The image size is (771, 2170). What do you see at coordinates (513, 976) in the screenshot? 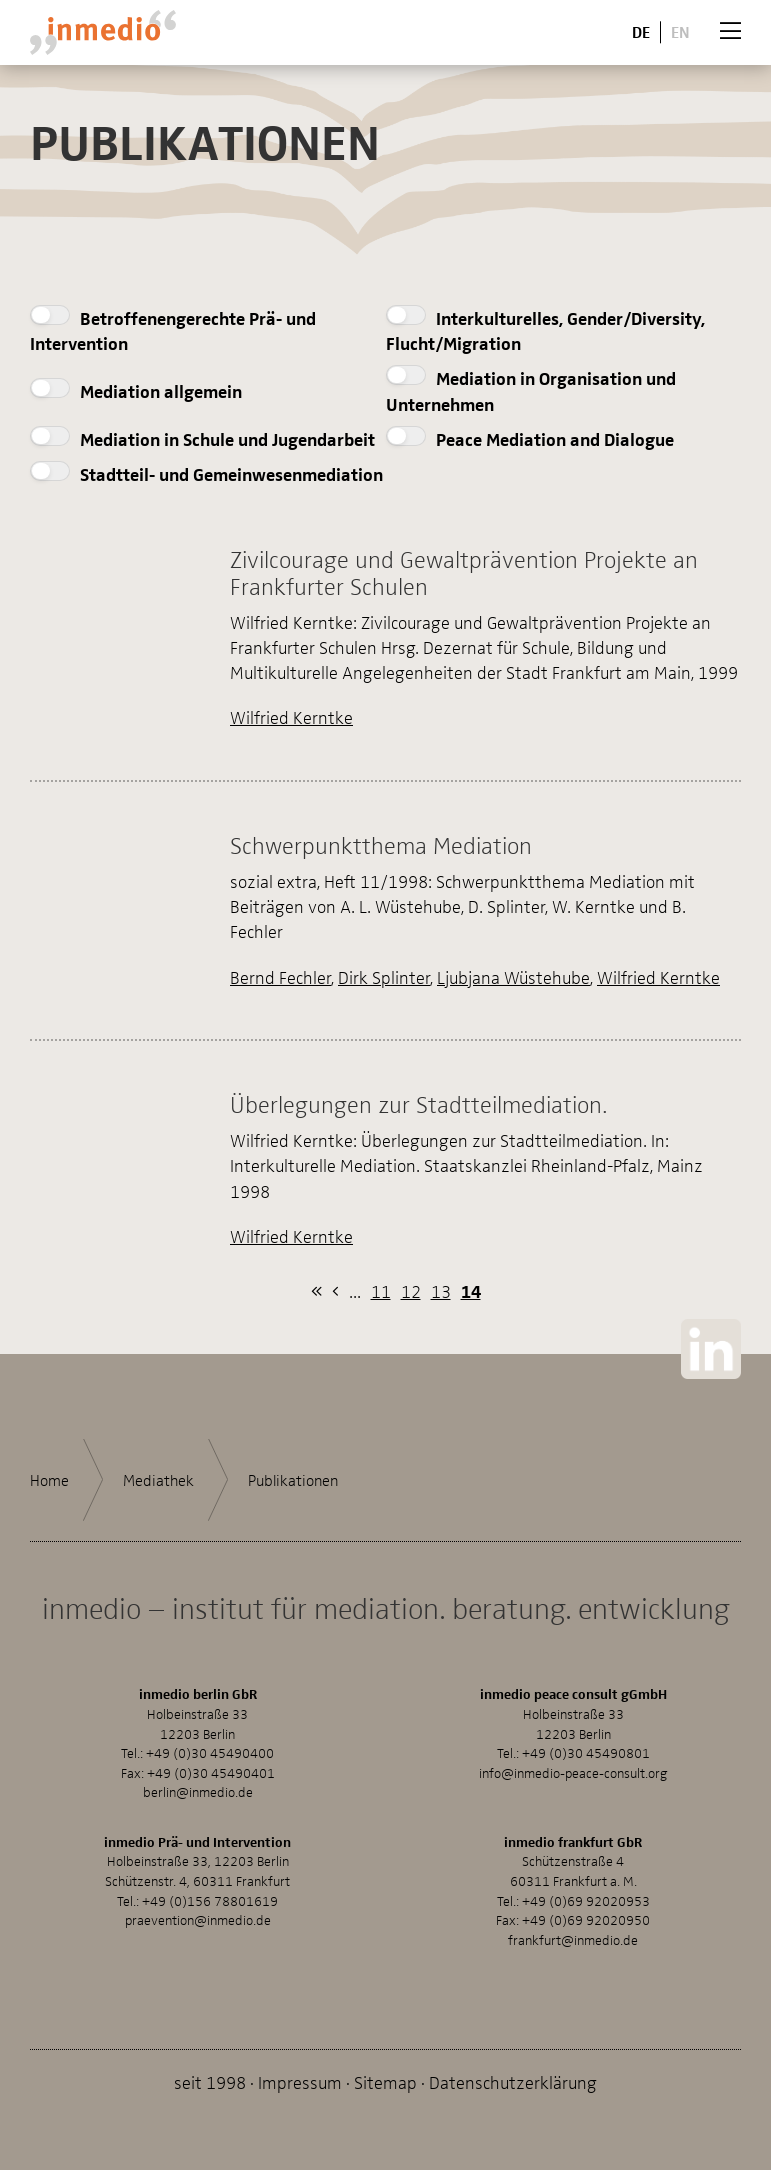
I see `Ljubjana Wüstehube` at bounding box center [513, 976].